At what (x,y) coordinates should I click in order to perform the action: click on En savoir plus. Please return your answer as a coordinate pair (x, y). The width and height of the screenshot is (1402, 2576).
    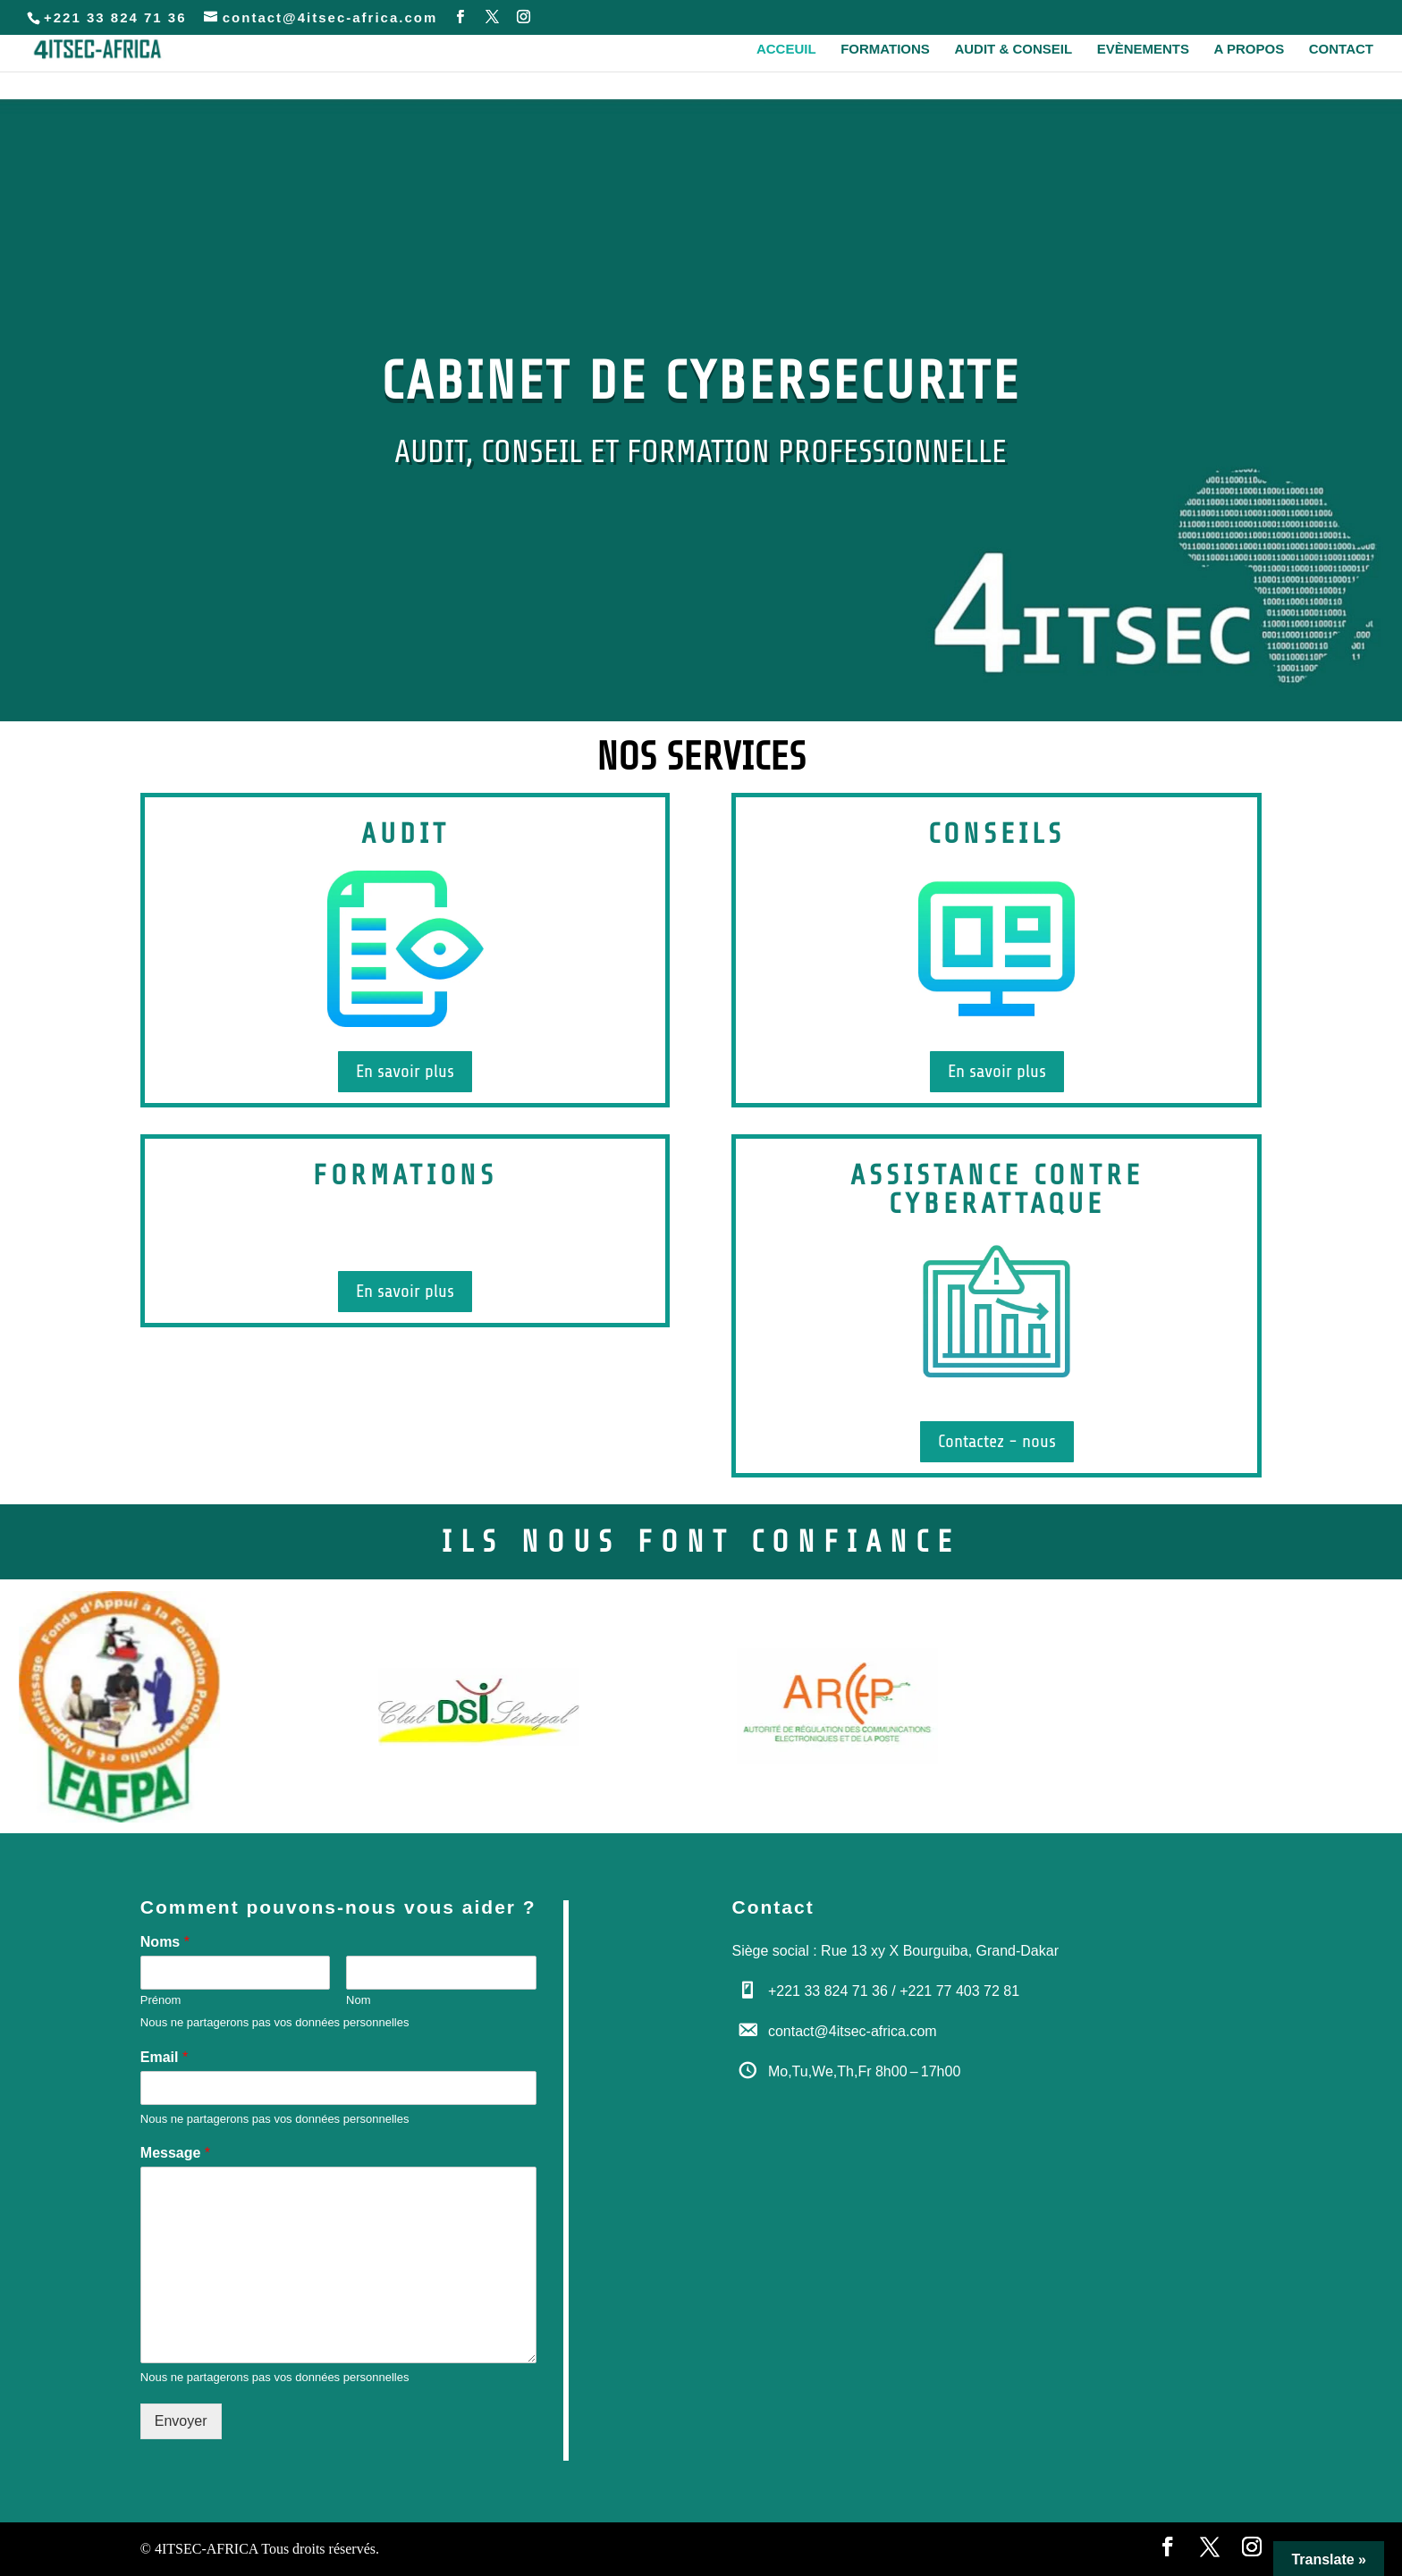
    Looking at the image, I should click on (405, 1071).